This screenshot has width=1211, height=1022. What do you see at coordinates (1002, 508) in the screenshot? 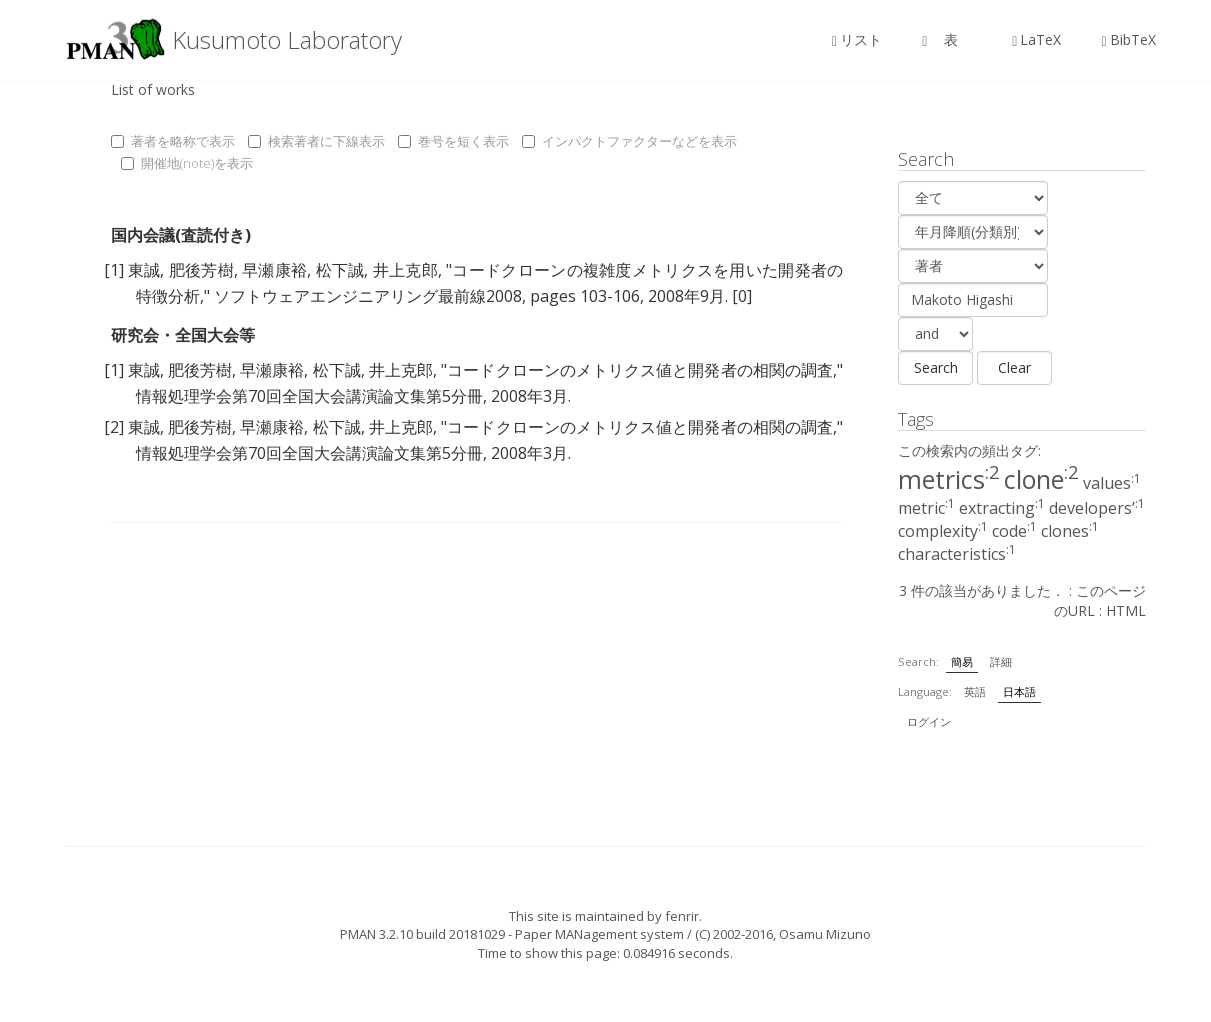
I see `extracting` at bounding box center [1002, 508].